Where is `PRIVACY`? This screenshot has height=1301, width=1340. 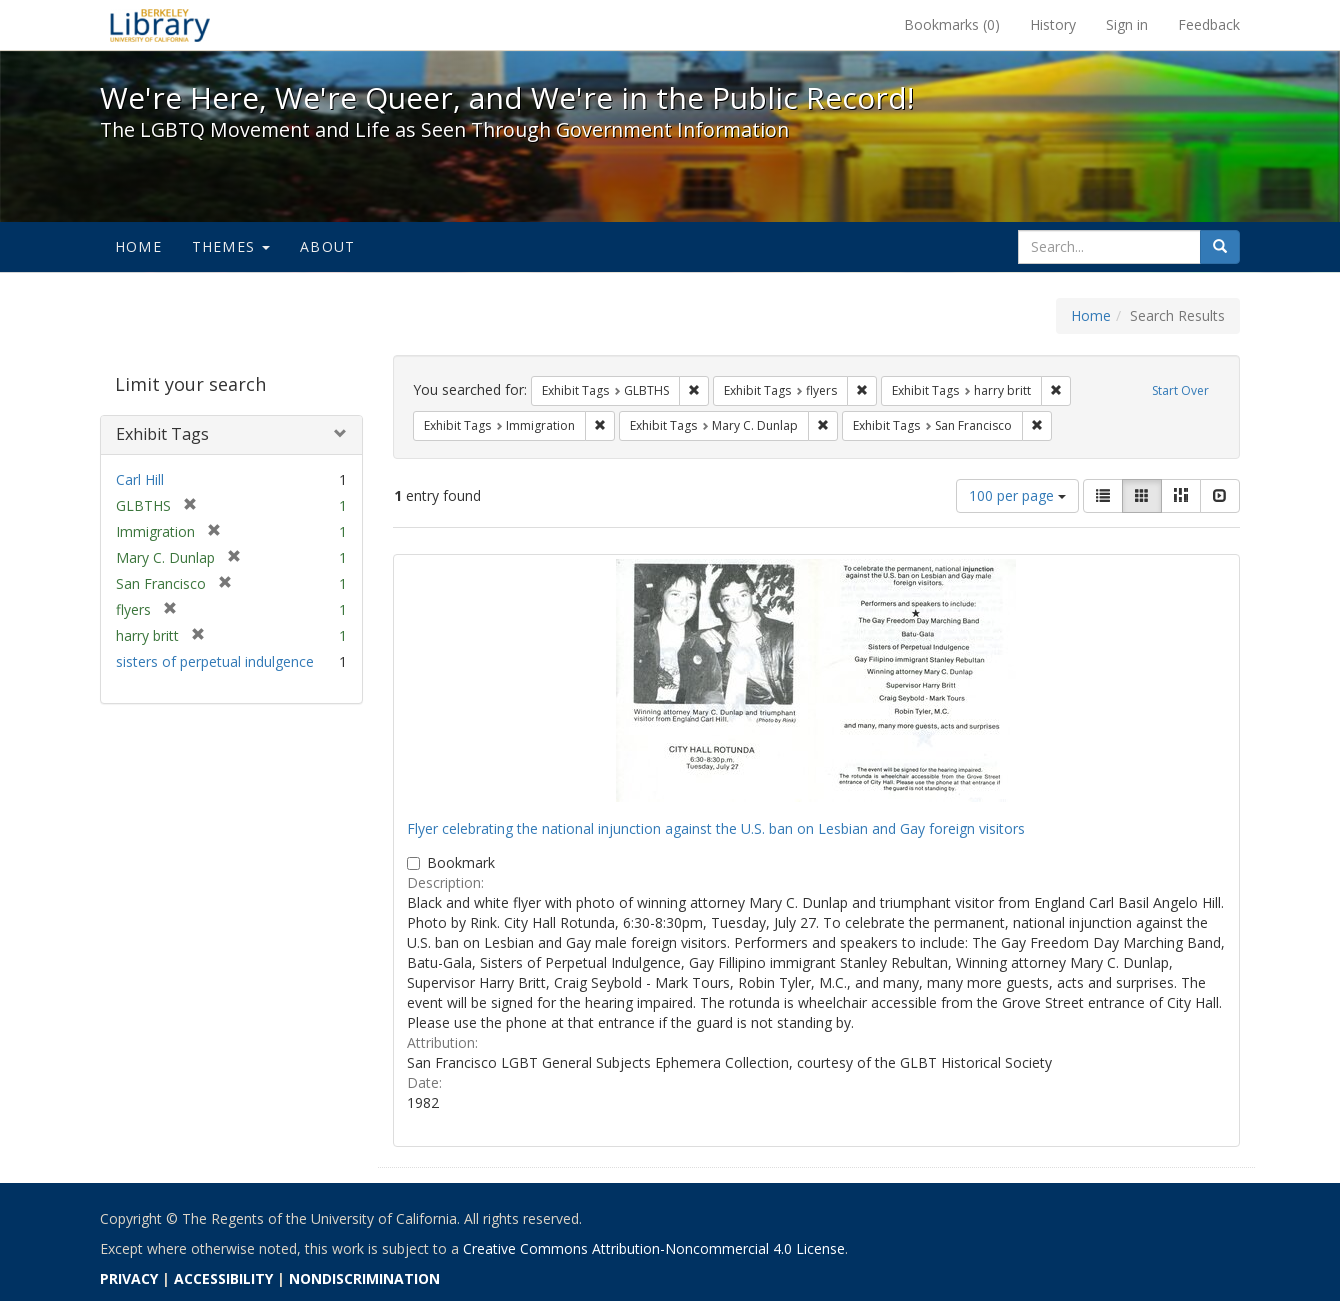 PRIVACY is located at coordinates (129, 1278).